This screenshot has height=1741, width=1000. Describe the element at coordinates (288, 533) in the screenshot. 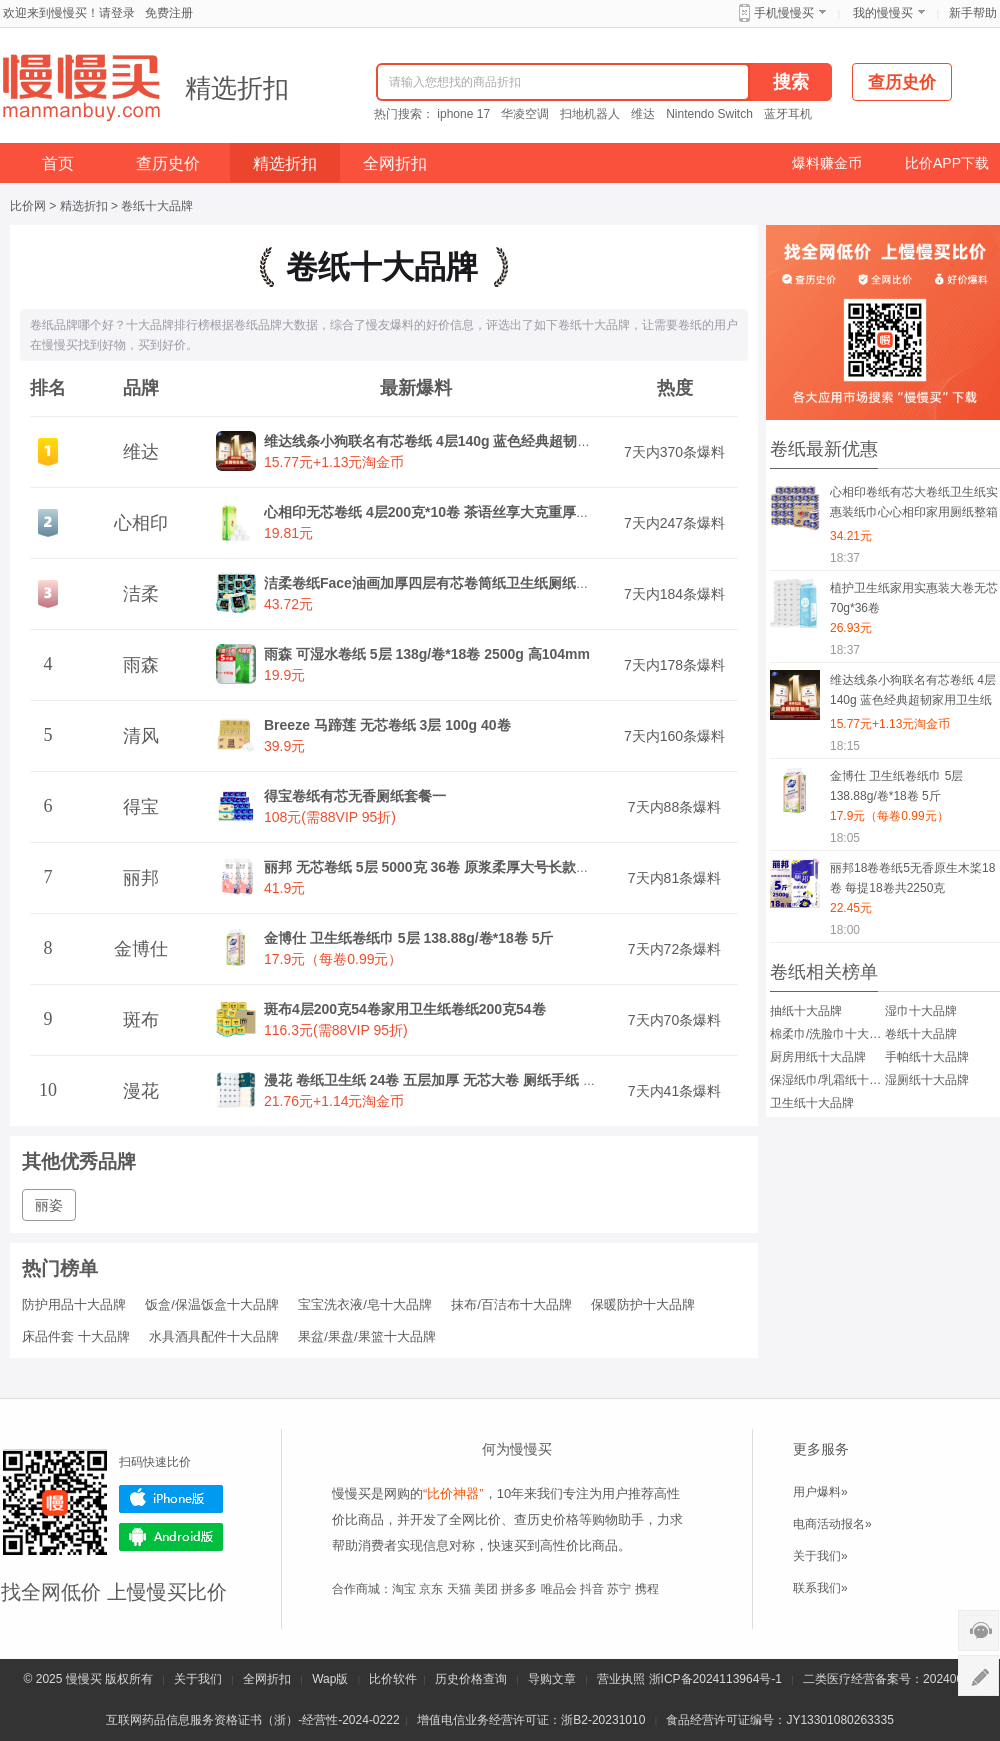

I see `19.81元` at that location.